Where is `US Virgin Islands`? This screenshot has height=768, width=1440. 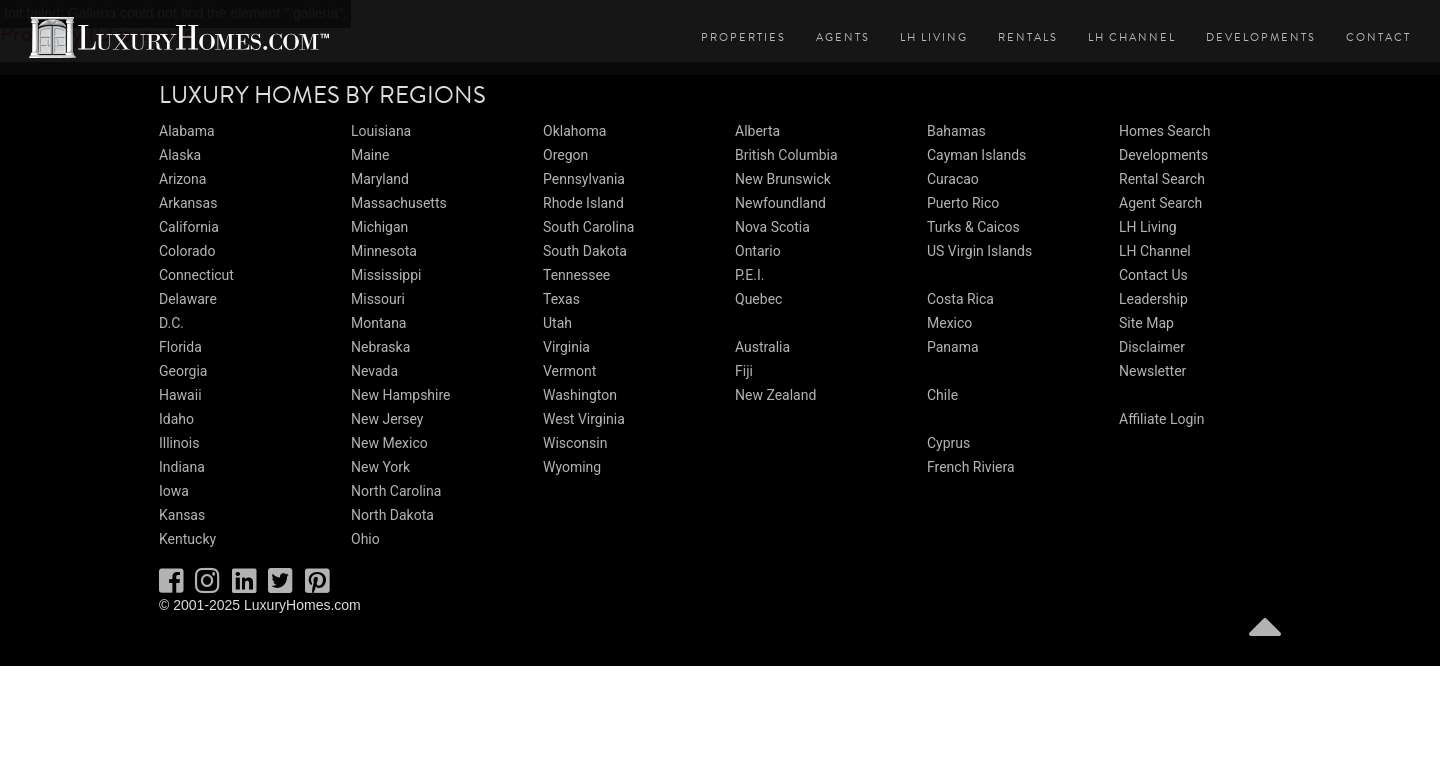 US Virgin Islands is located at coordinates (979, 251).